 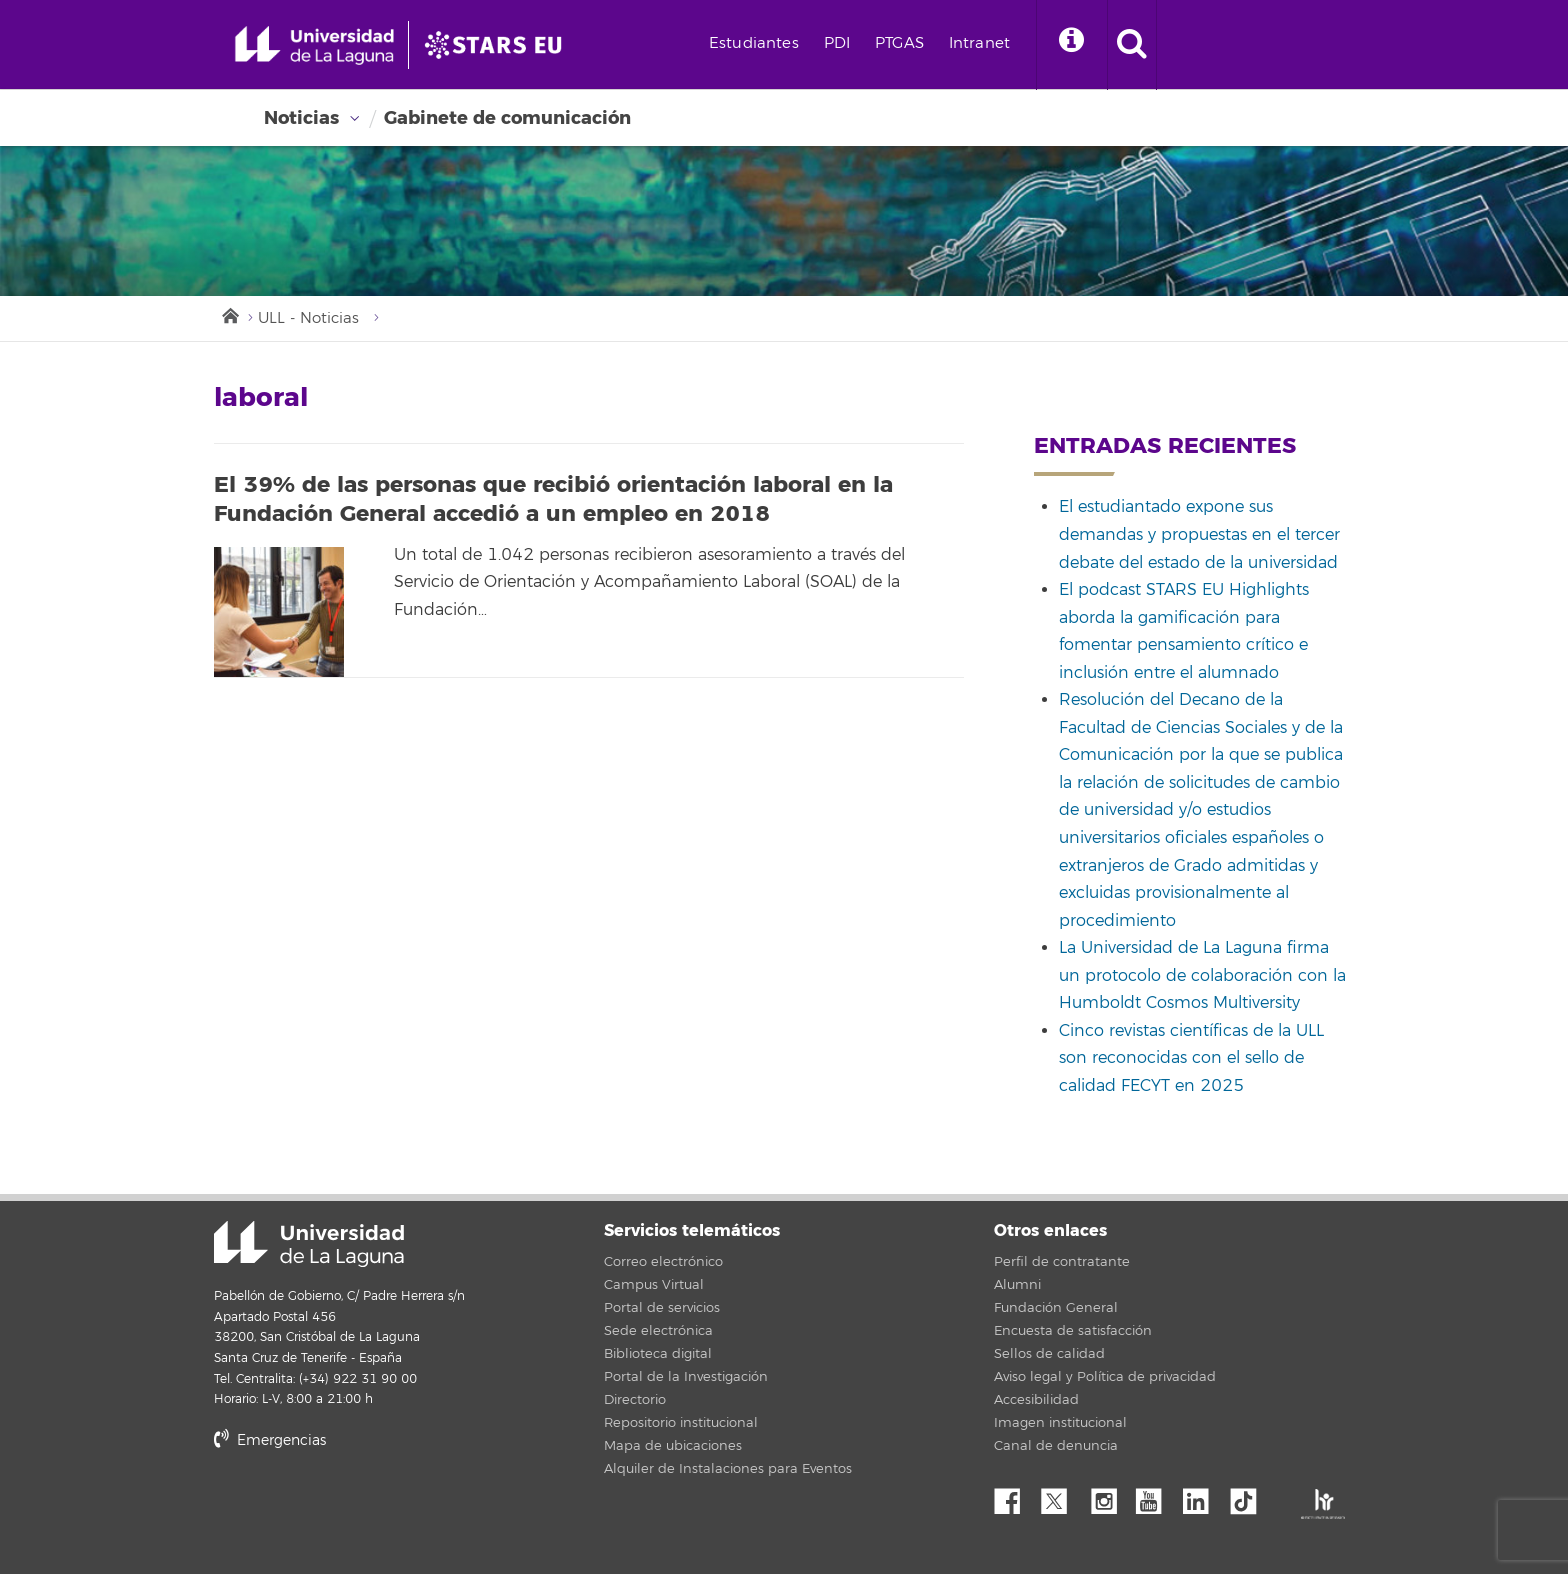 I want to click on Cinco revistas científicas de la ULL son reconocidas con el sello de calidad FECYT en 2025, so click(x=1191, y=1058).